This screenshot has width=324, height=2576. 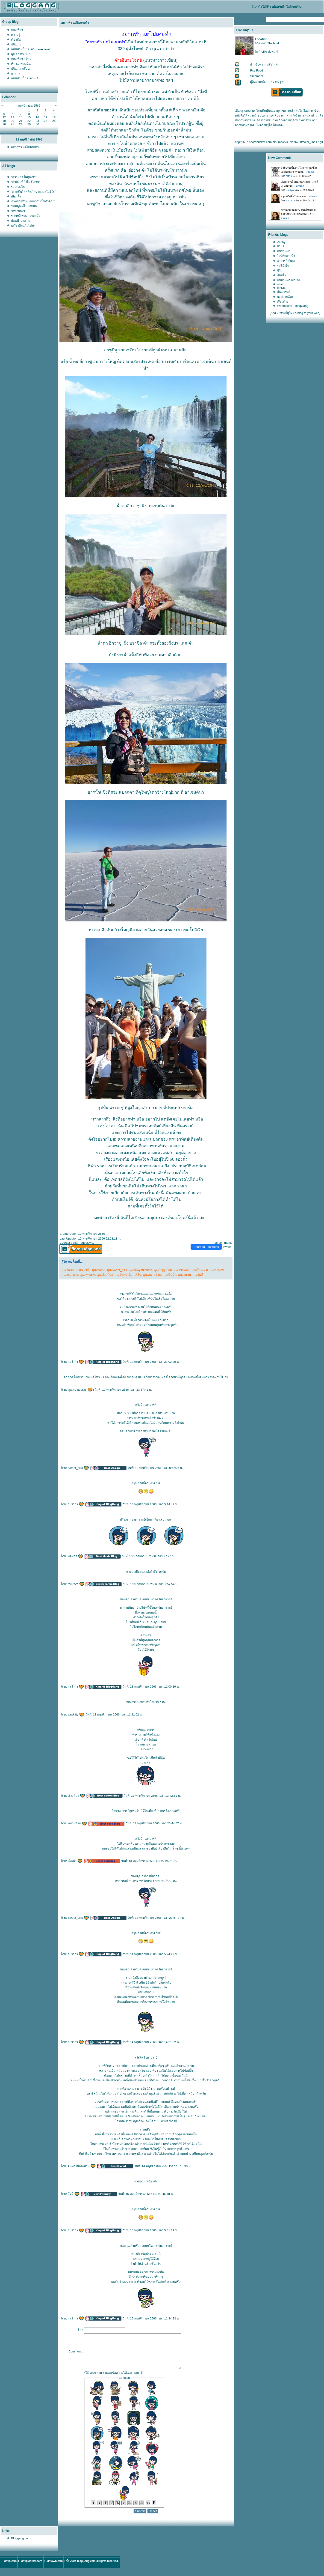 I want to click on ถนนสายนี้มีตะพาบ 2, so click(x=24, y=78).